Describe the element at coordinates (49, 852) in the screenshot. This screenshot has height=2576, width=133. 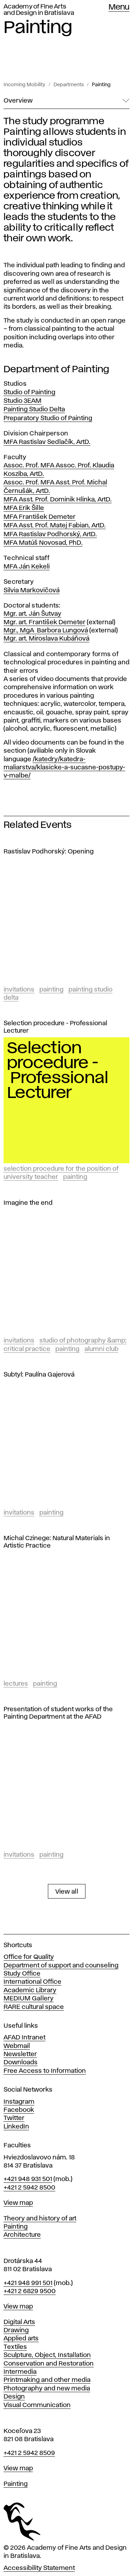
I see `Rastislav Podhorský: Opening` at that location.